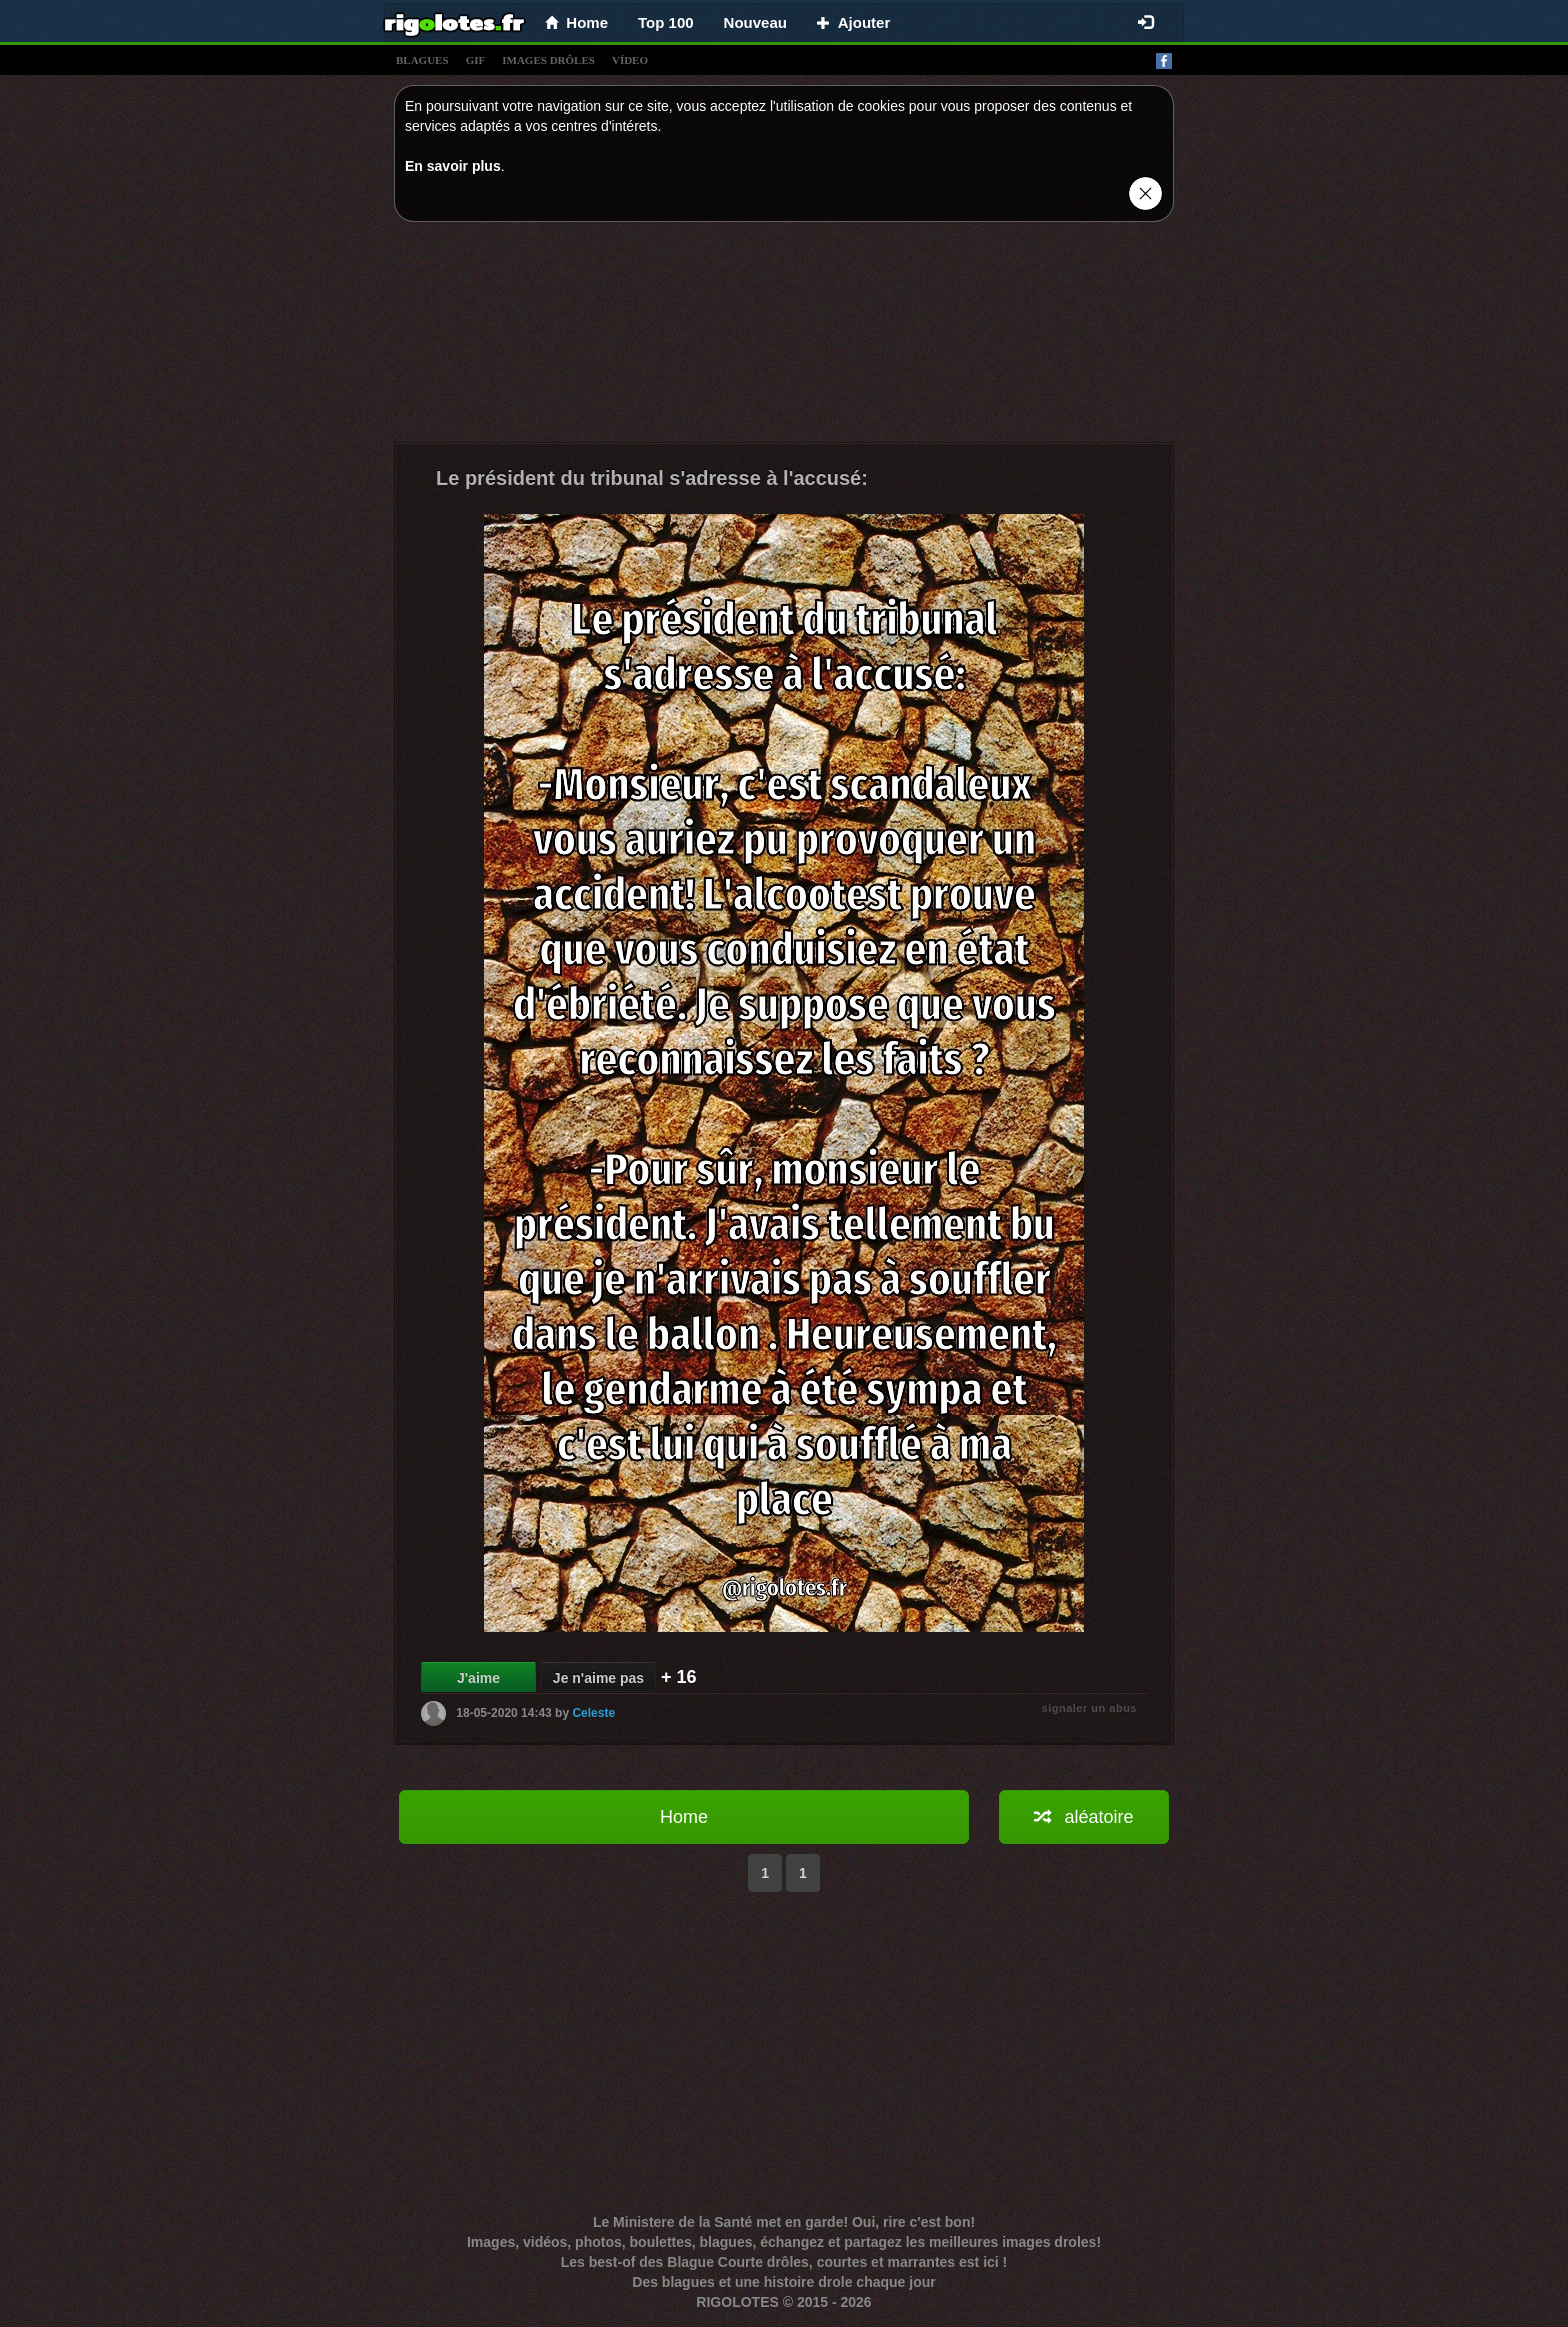 This screenshot has width=1568, height=2327. What do you see at coordinates (476, 60) in the screenshot?
I see `gif` at bounding box center [476, 60].